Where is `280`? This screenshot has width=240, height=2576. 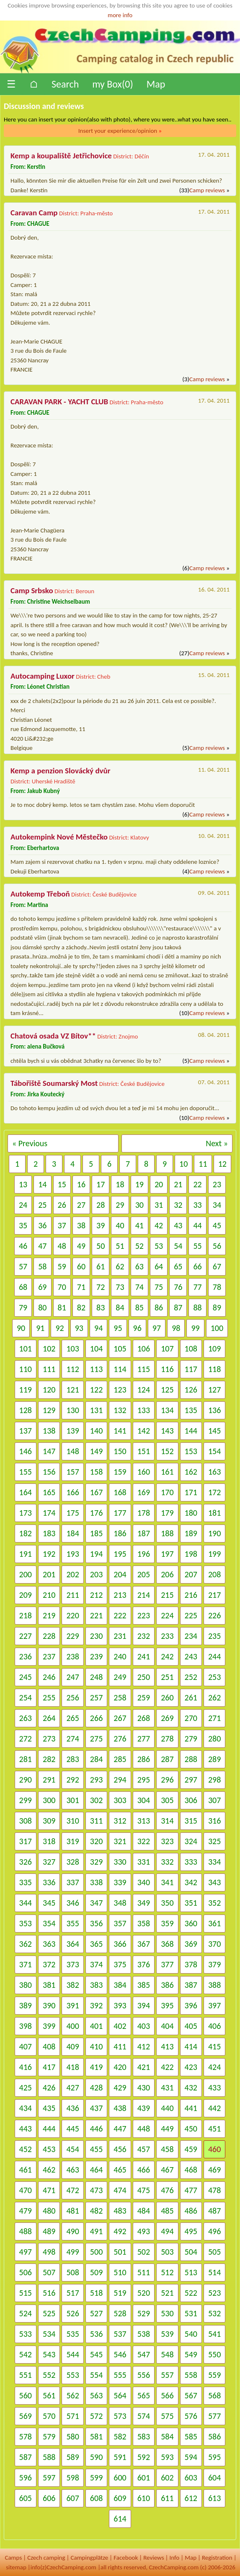
280 is located at coordinates (214, 1739).